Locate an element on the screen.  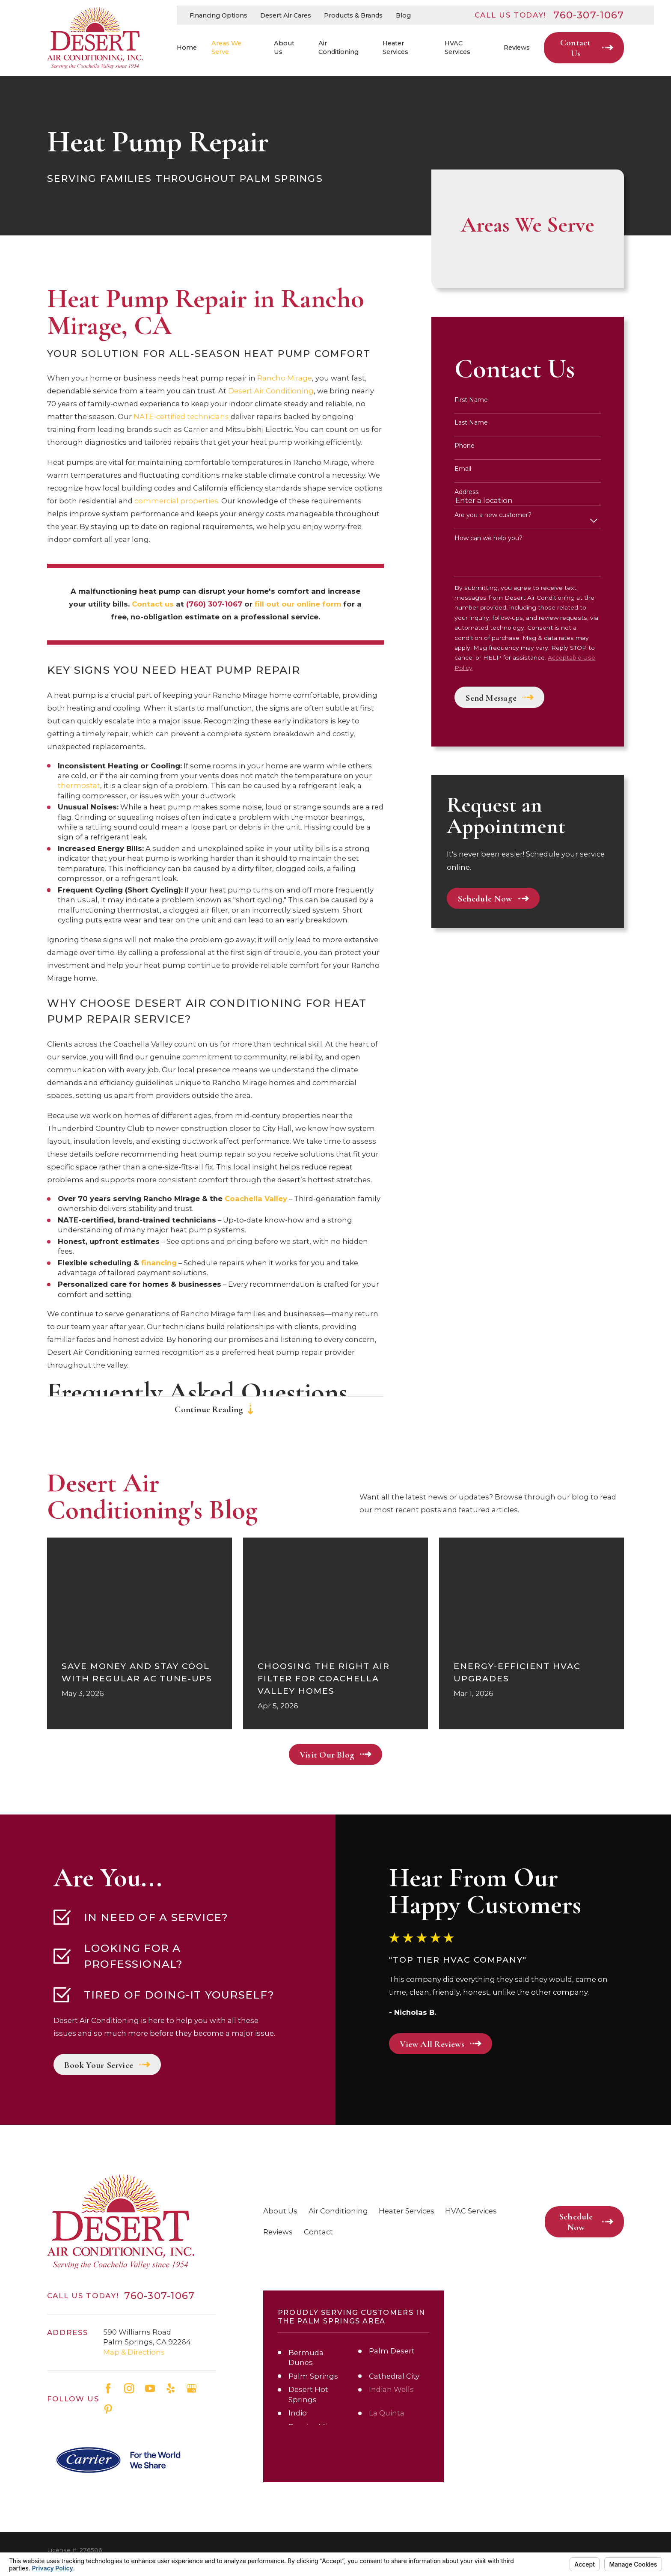
HVAC Services [menuitem] is located at coordinates (457, 47).